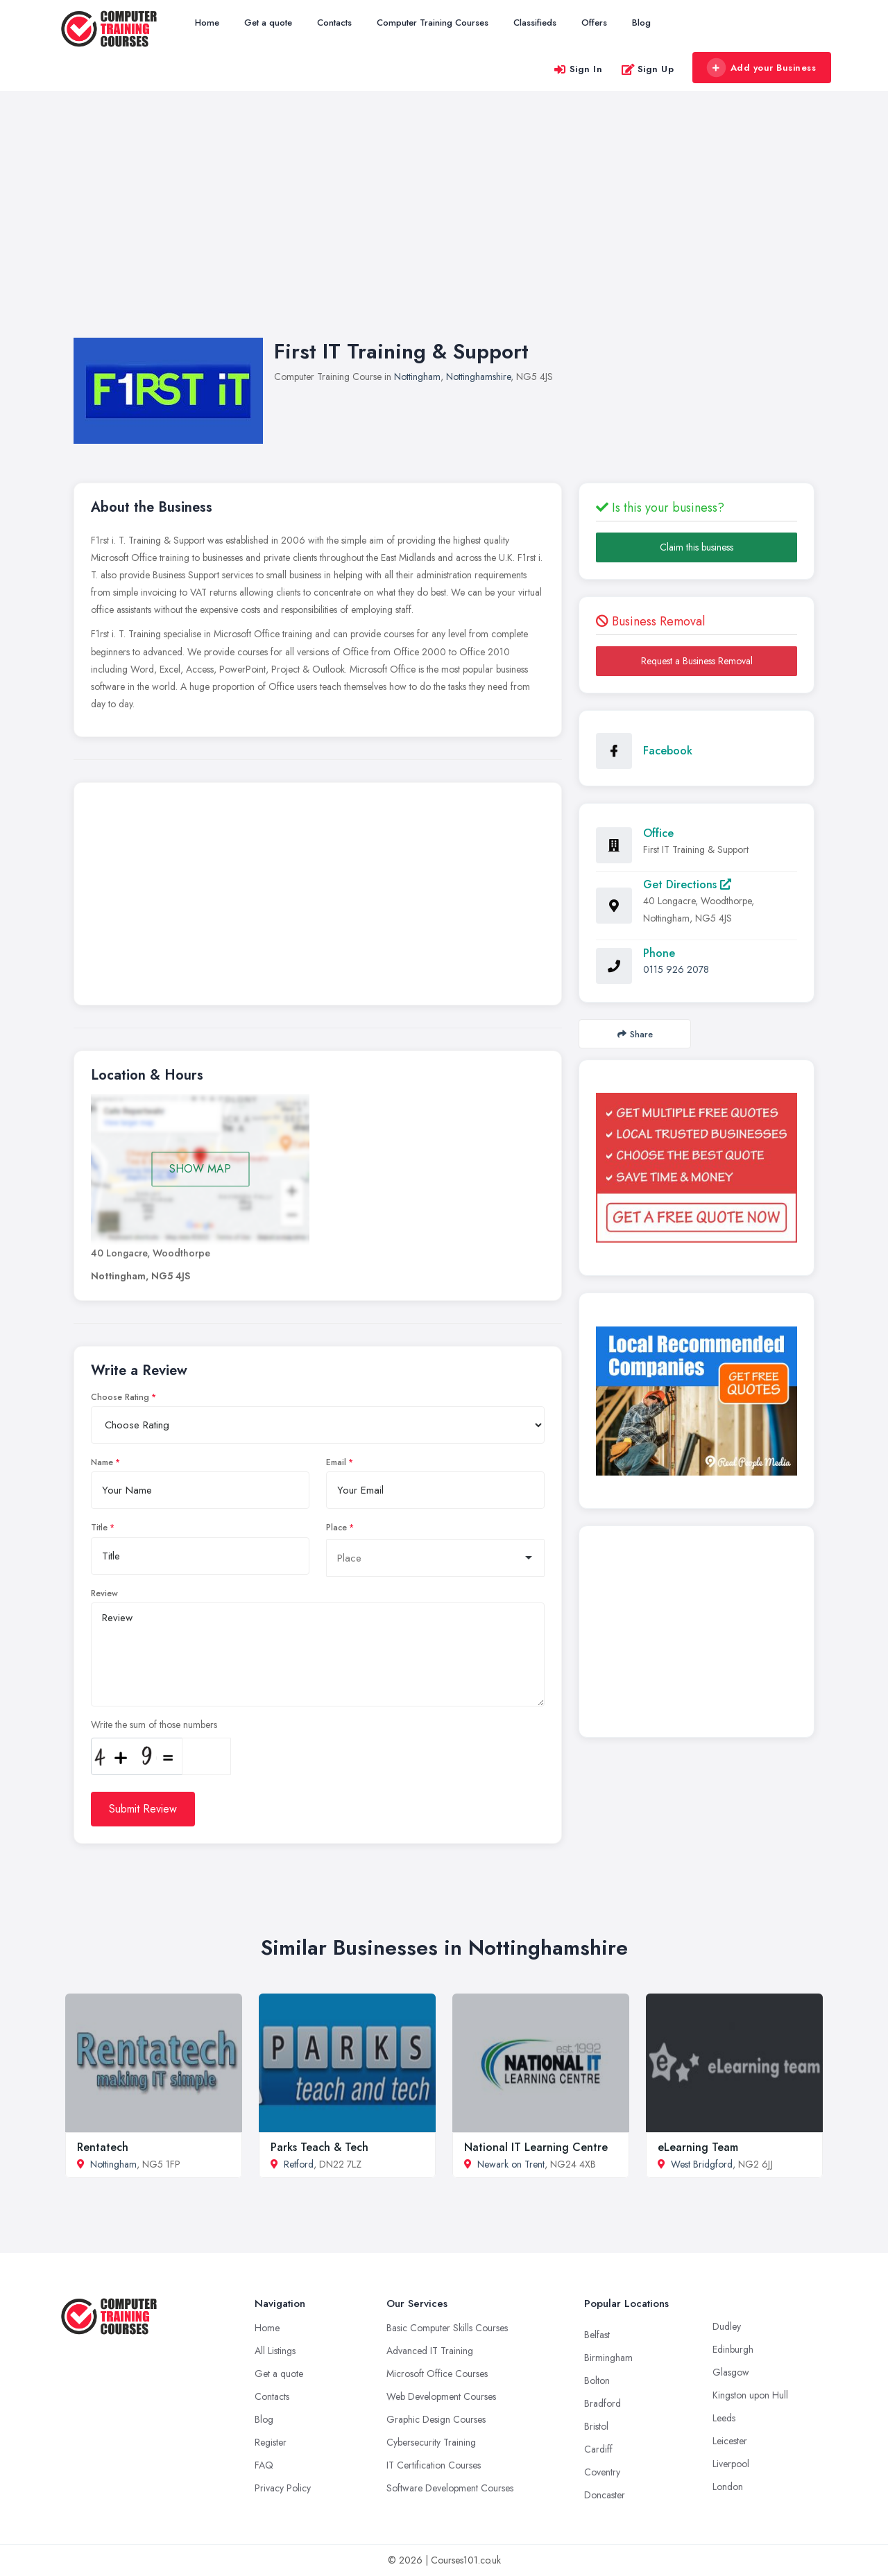  I want to click on Blog, so click(641, 22).